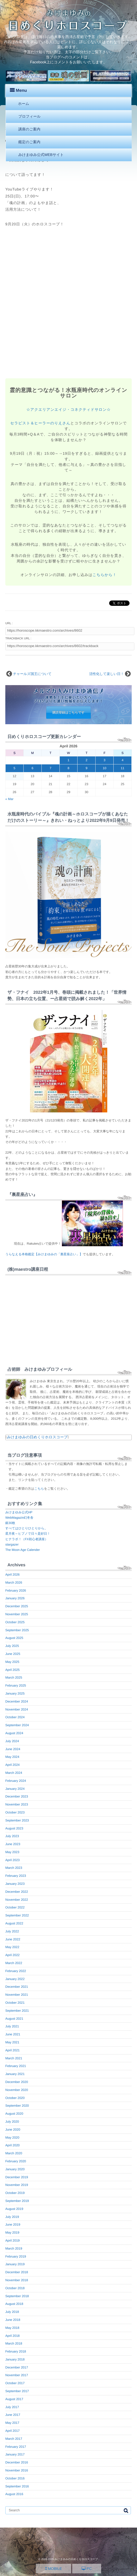 The width and height of the screenshot is (137, 2576). Describe the element at coordinates (14, 1733) in the screenshot. I see `August 2024` at that location.